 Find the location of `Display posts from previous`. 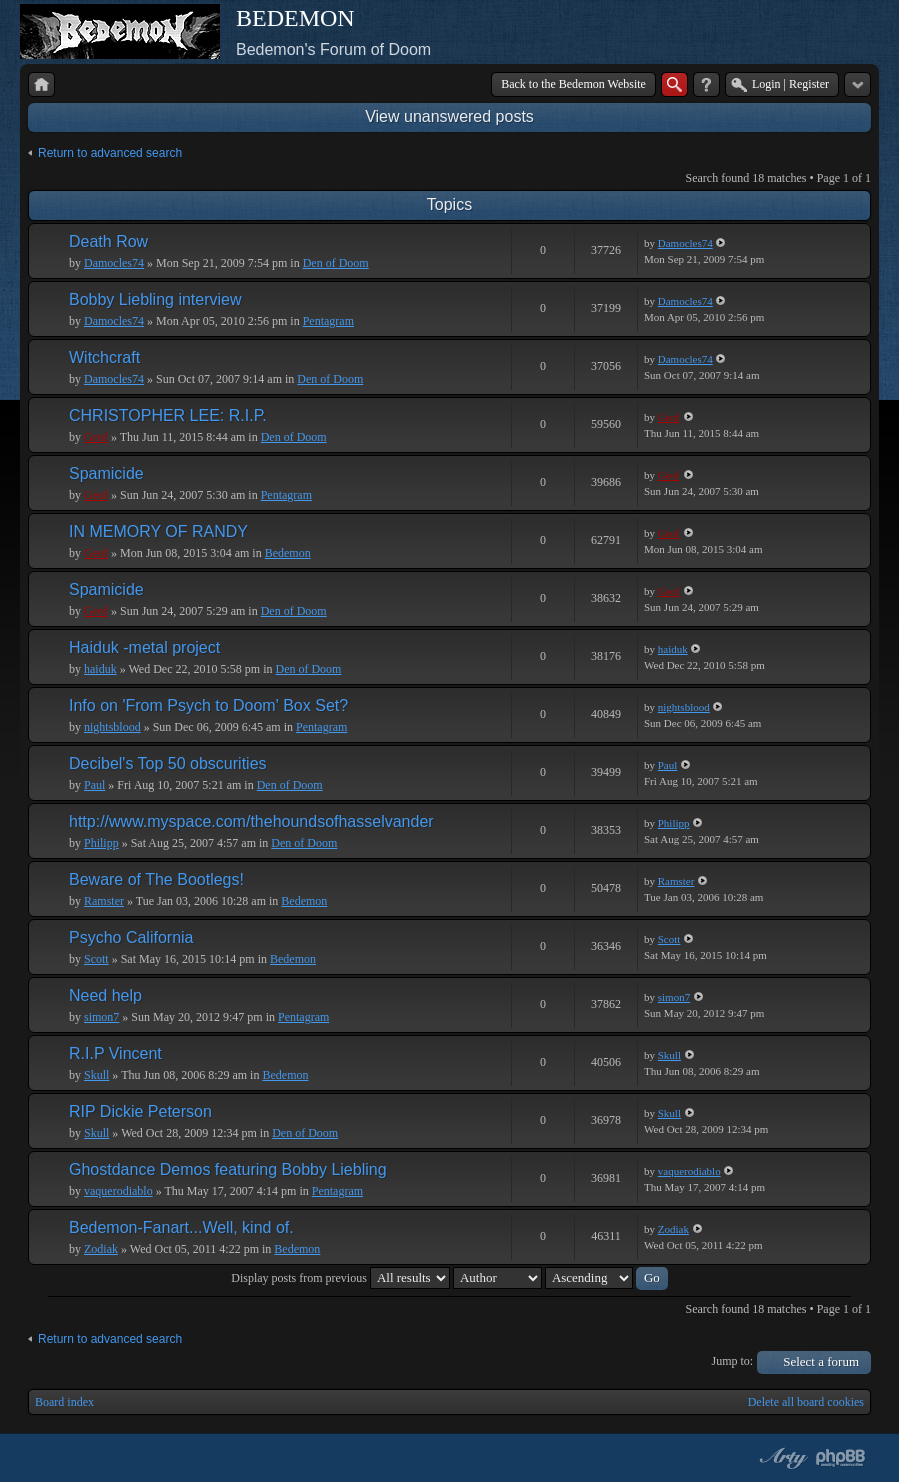

Display posts from previous is located at coordinates (340, 1278).